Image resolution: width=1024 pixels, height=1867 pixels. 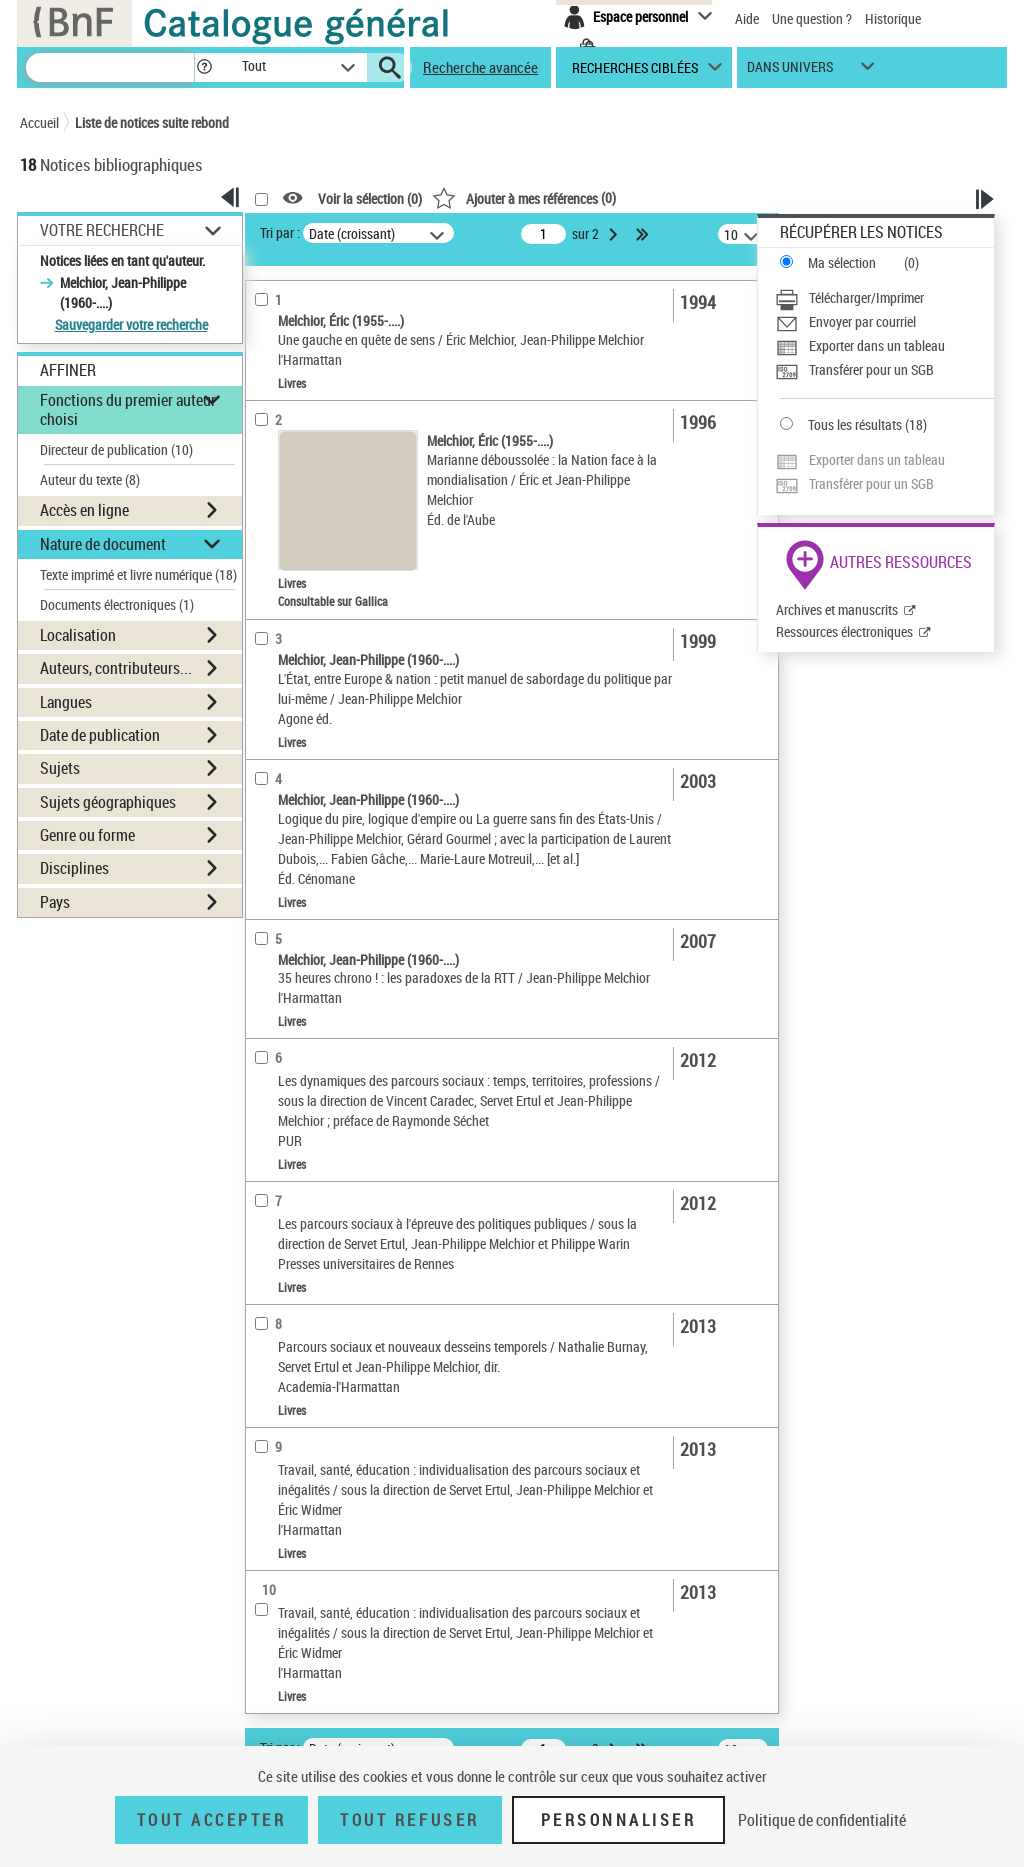 What do you see at coordinates (619, 1820) in the screenshot?
I see `Personnaliser [Personnaliser (fenêtre modale)]` at bounding box center [619, 1820].